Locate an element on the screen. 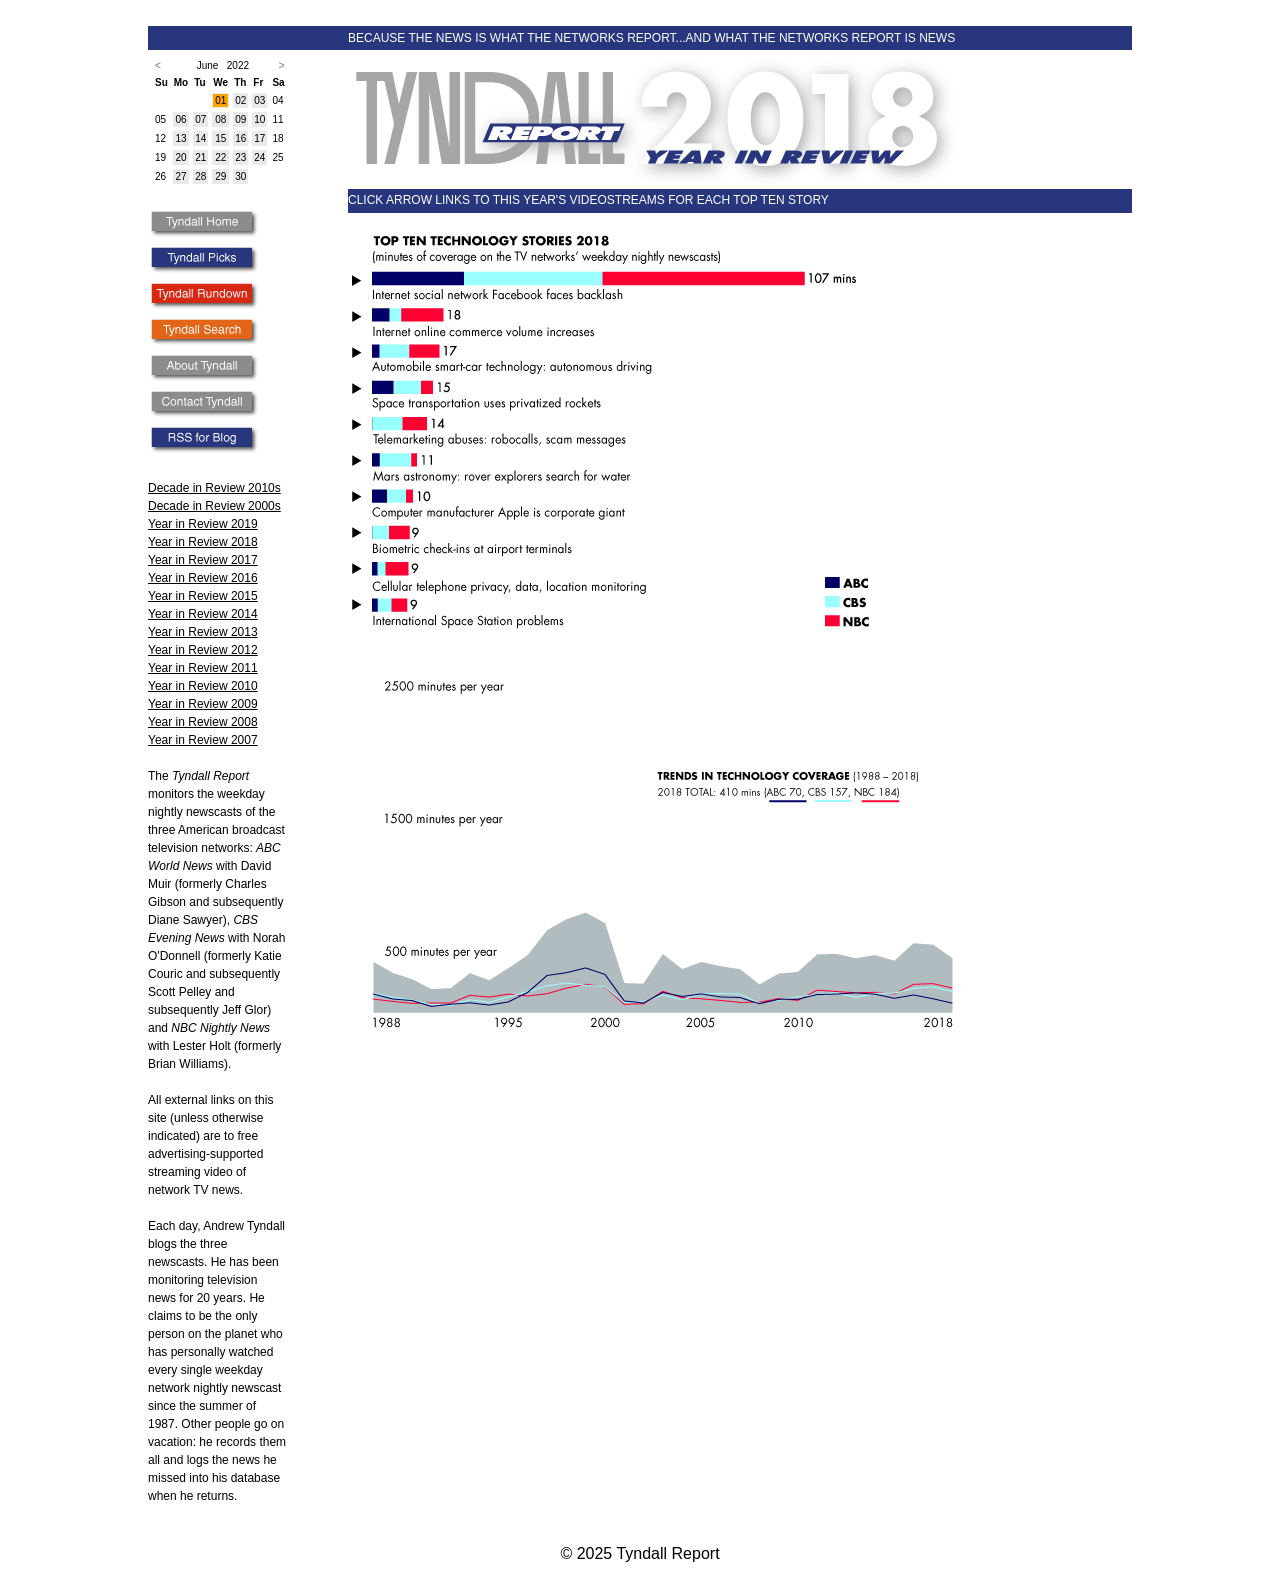 The image size is (1280, 1576). 07 is located at coordinates (200, 119).